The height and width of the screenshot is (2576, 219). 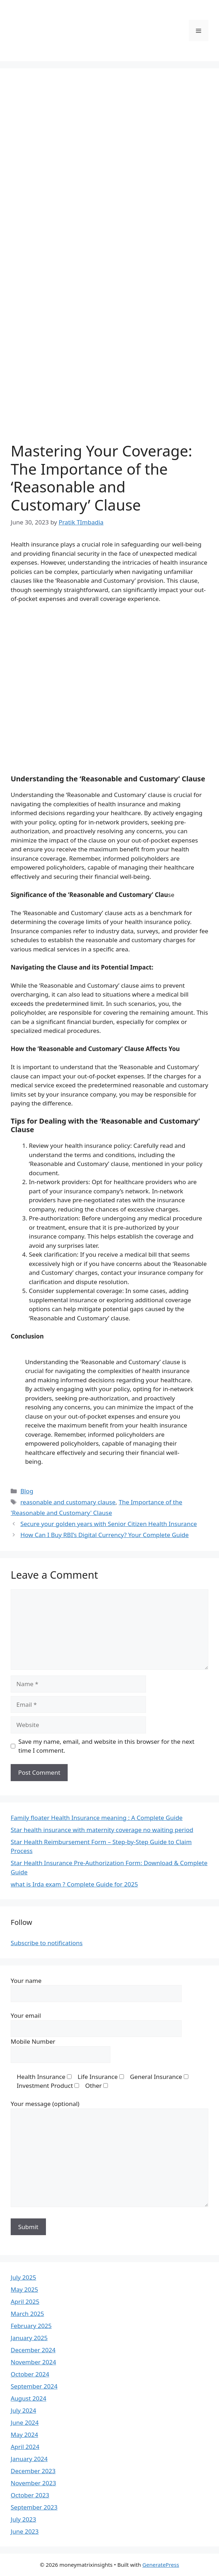 I want to click on October 2024, so click(x=30, y=2374).